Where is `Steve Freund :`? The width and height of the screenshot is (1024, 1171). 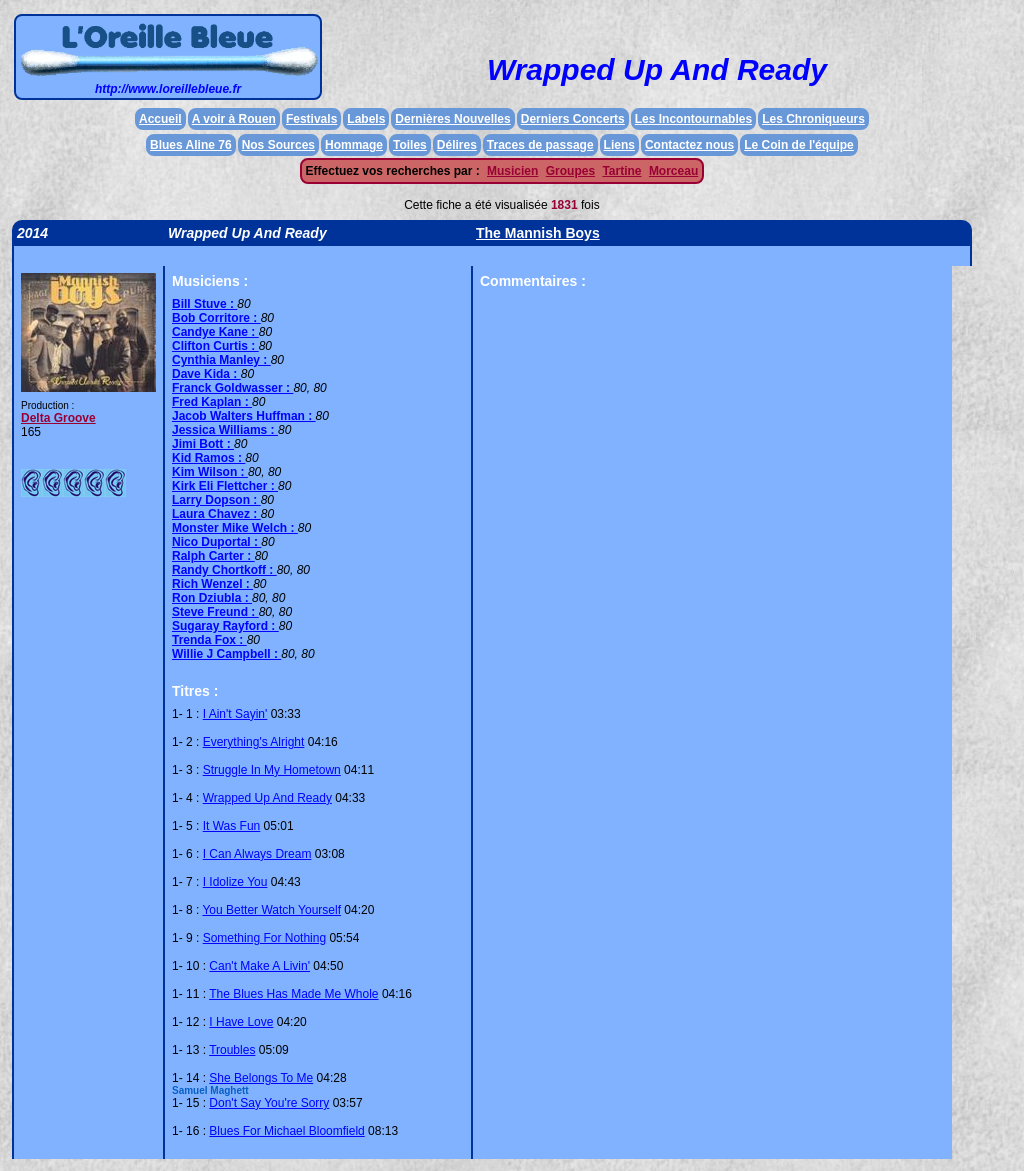 Steve Freund : is located at coordinates (215, 612).